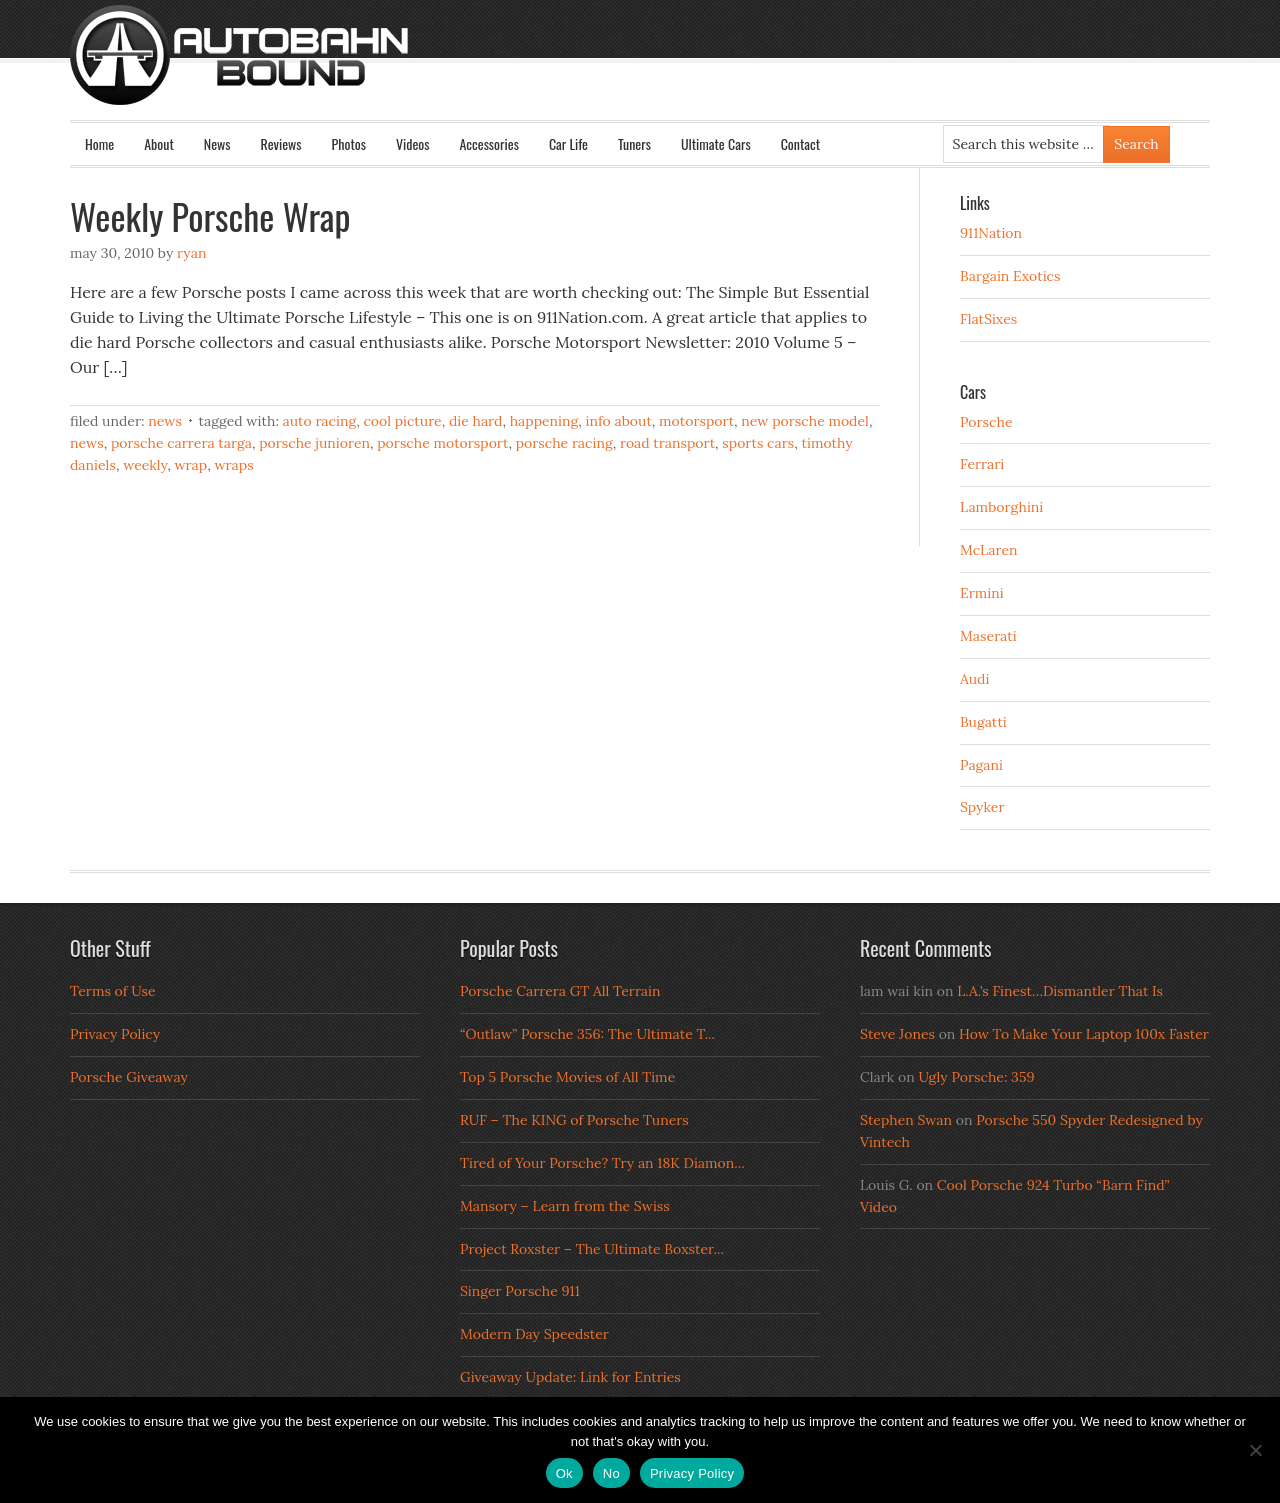 Image resolution: width=1280 pixels, height=1503 pixels. I want to click on Reviews, so click(281, 143).